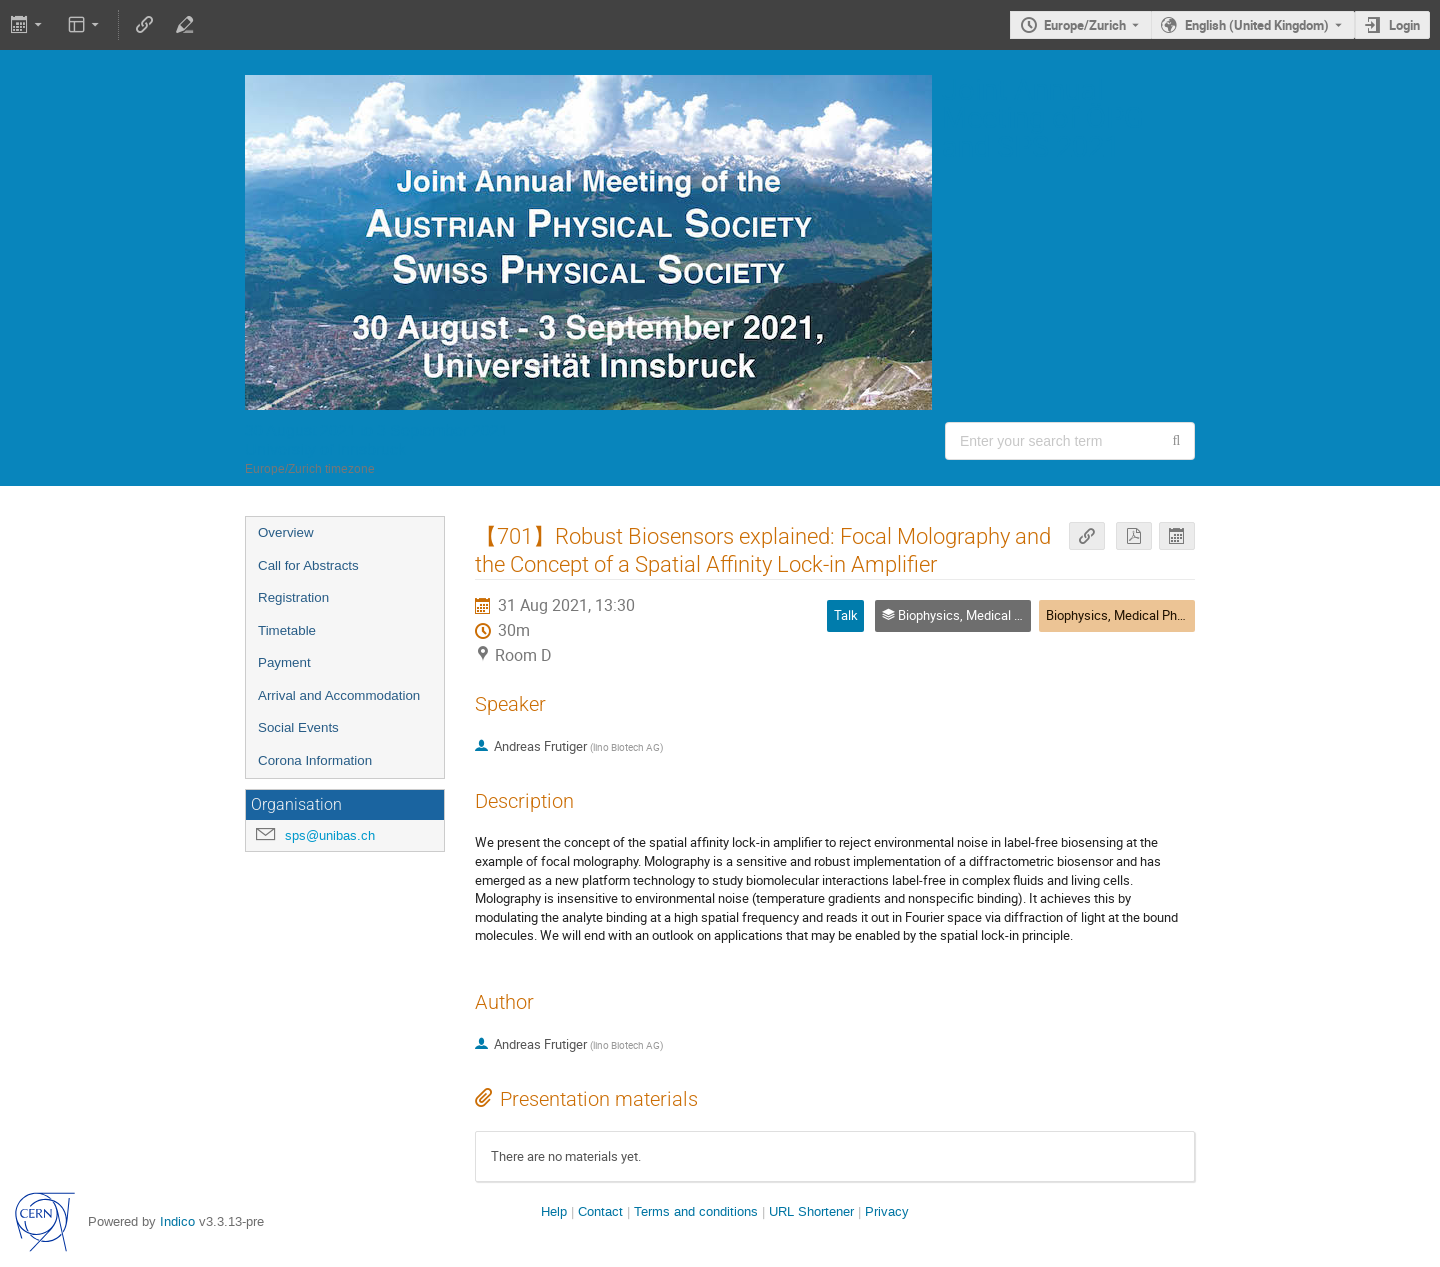 The image size is (1440, 1267). Describe the element at coordinates (284, 662) in the screenshot. I see `Payment` at that location.